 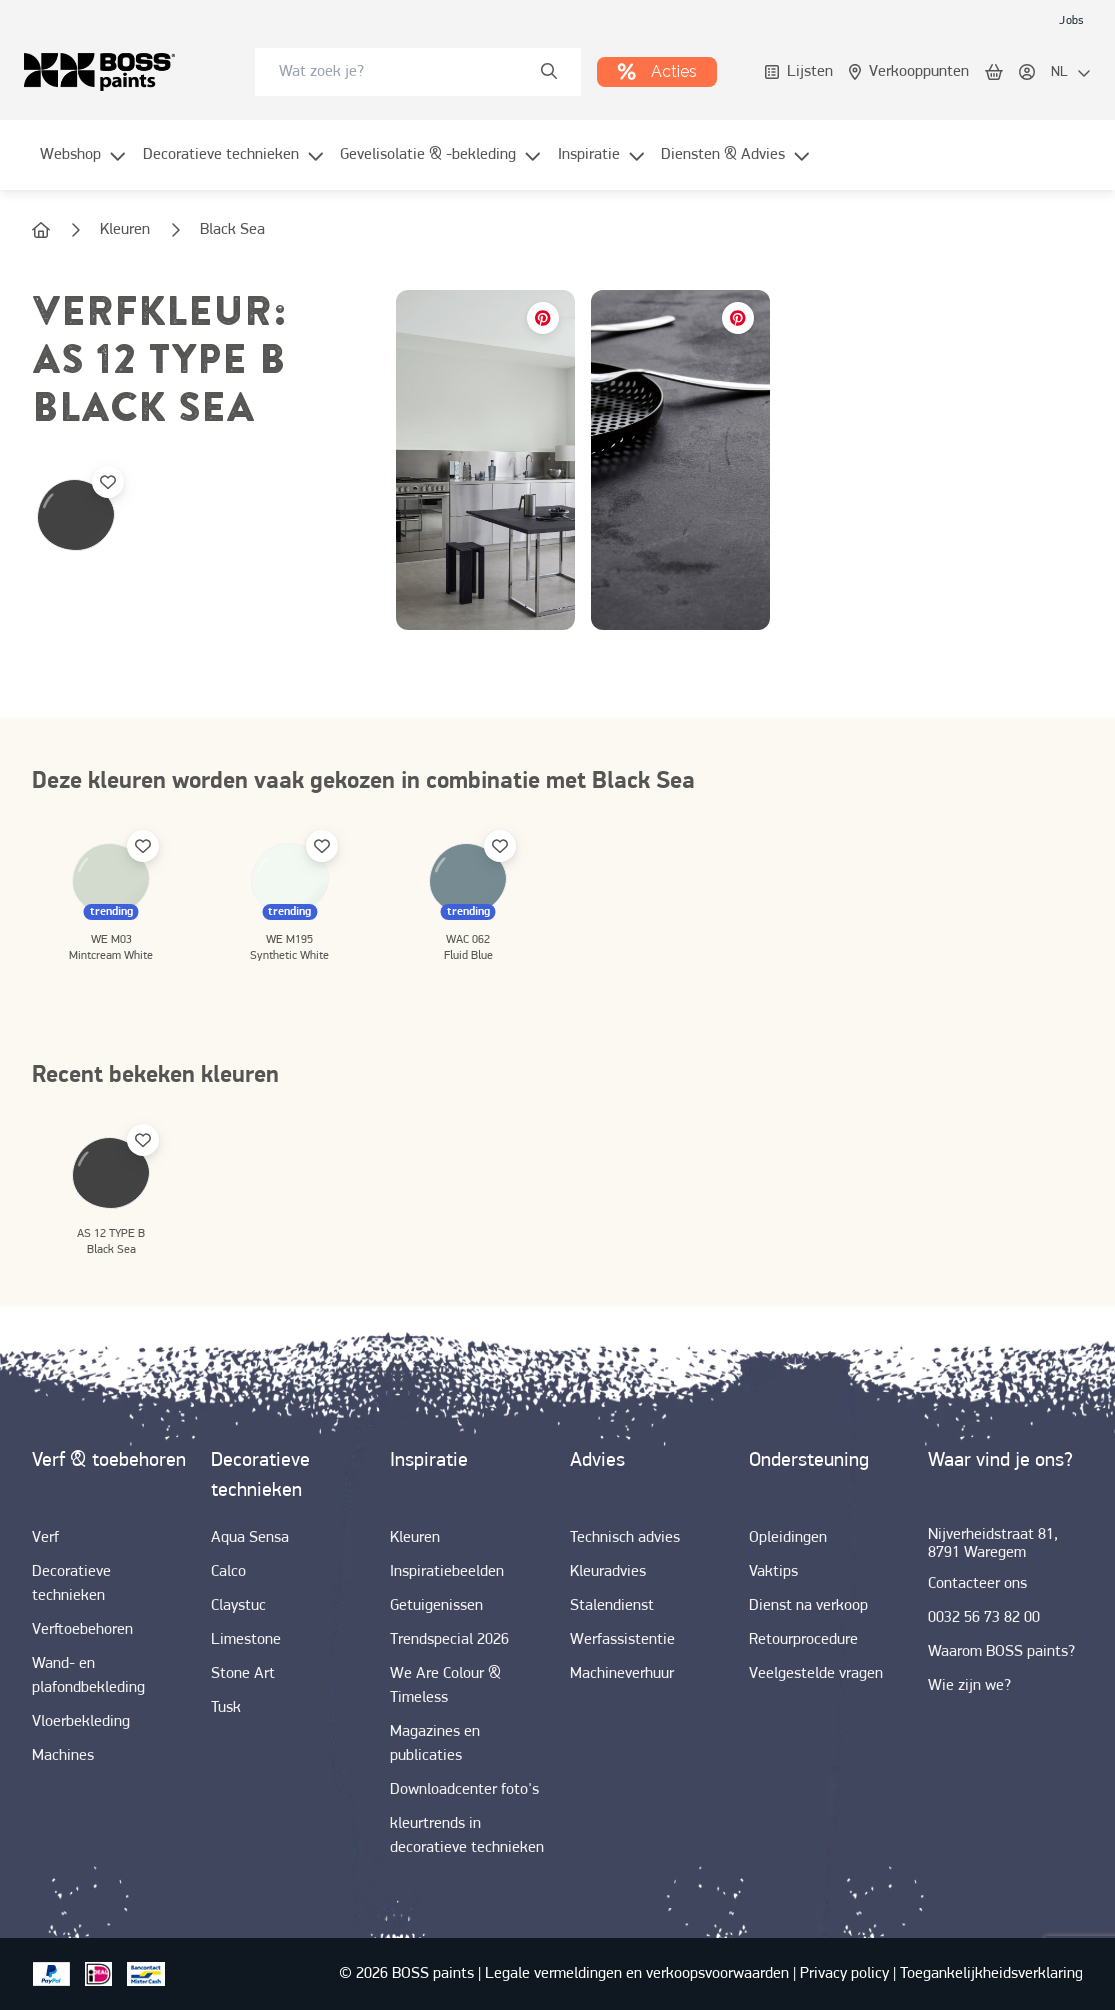 I want to click on [link], so click(x=1071, y=20).